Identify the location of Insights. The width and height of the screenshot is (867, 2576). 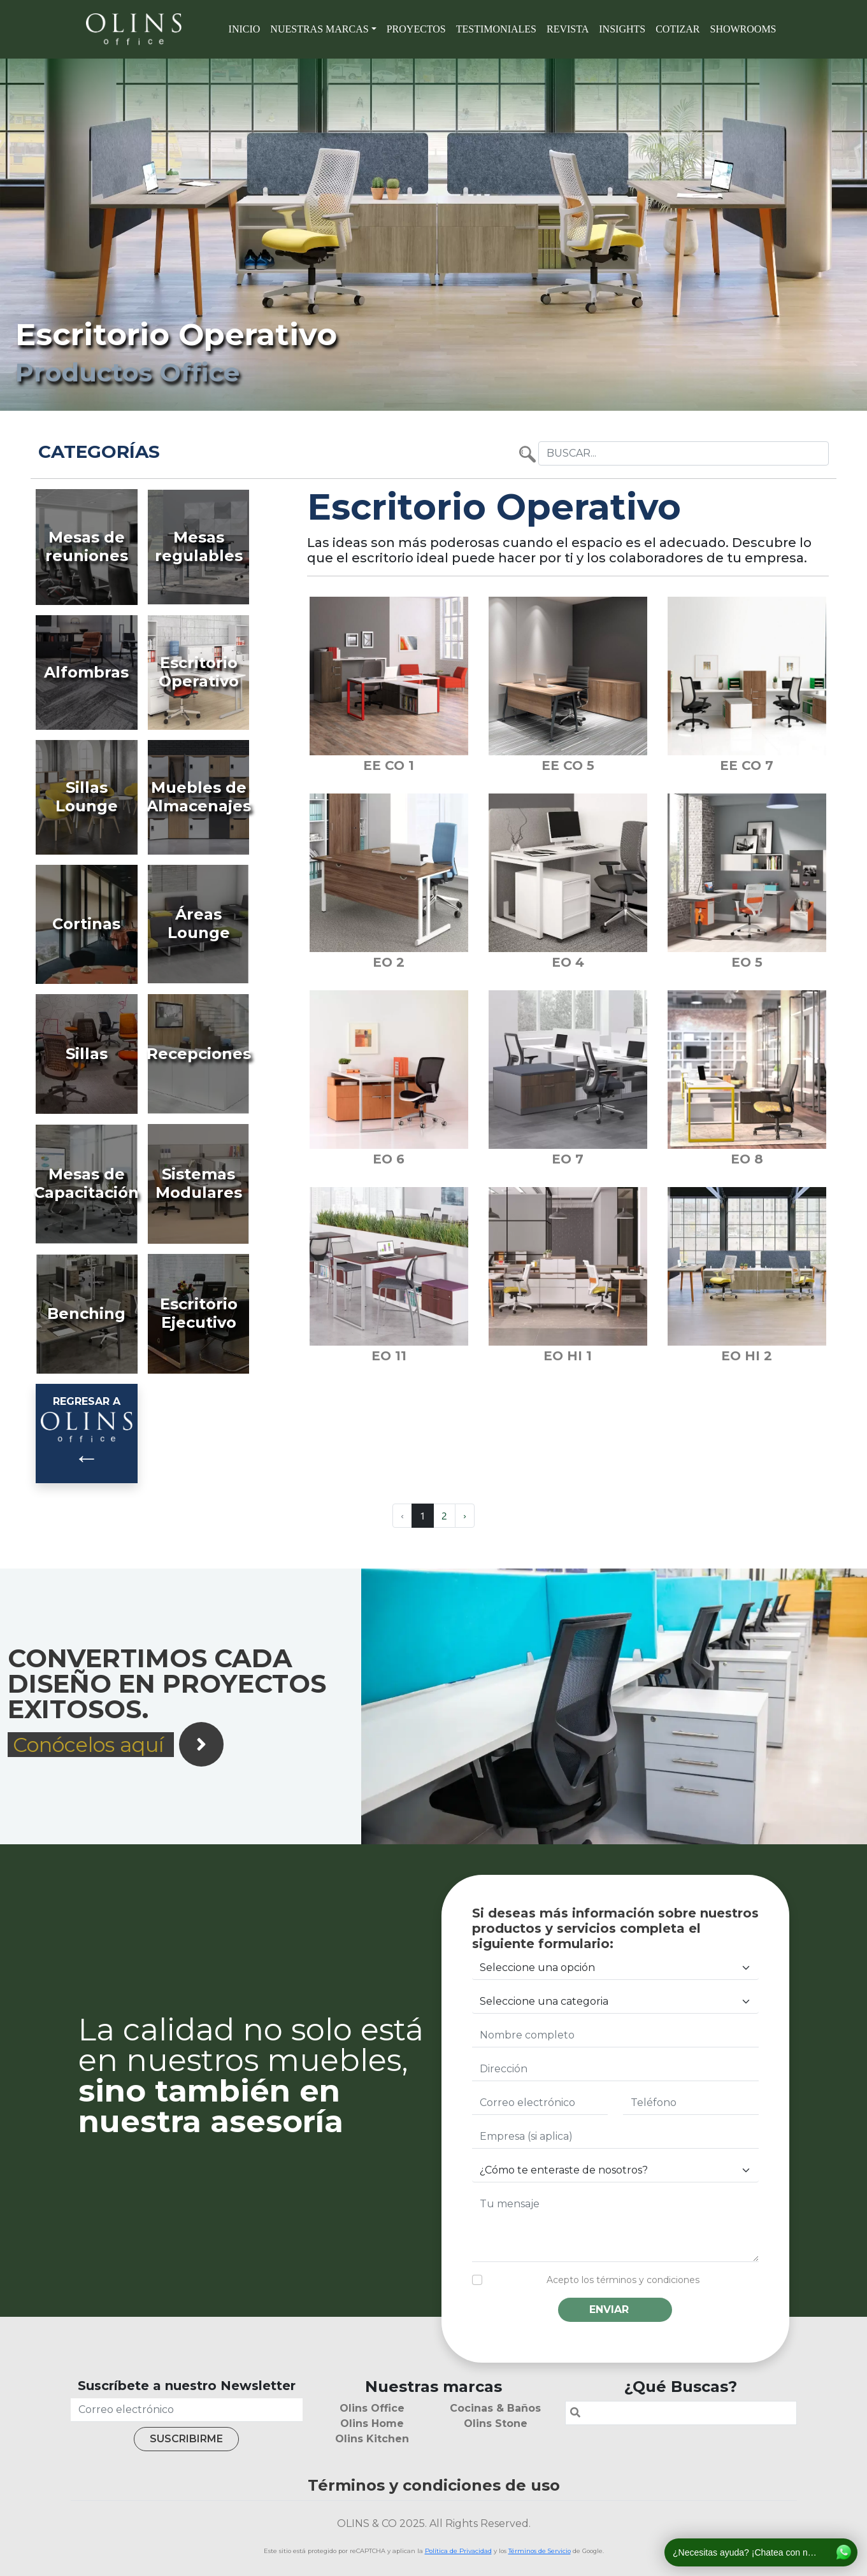
(622, 29).